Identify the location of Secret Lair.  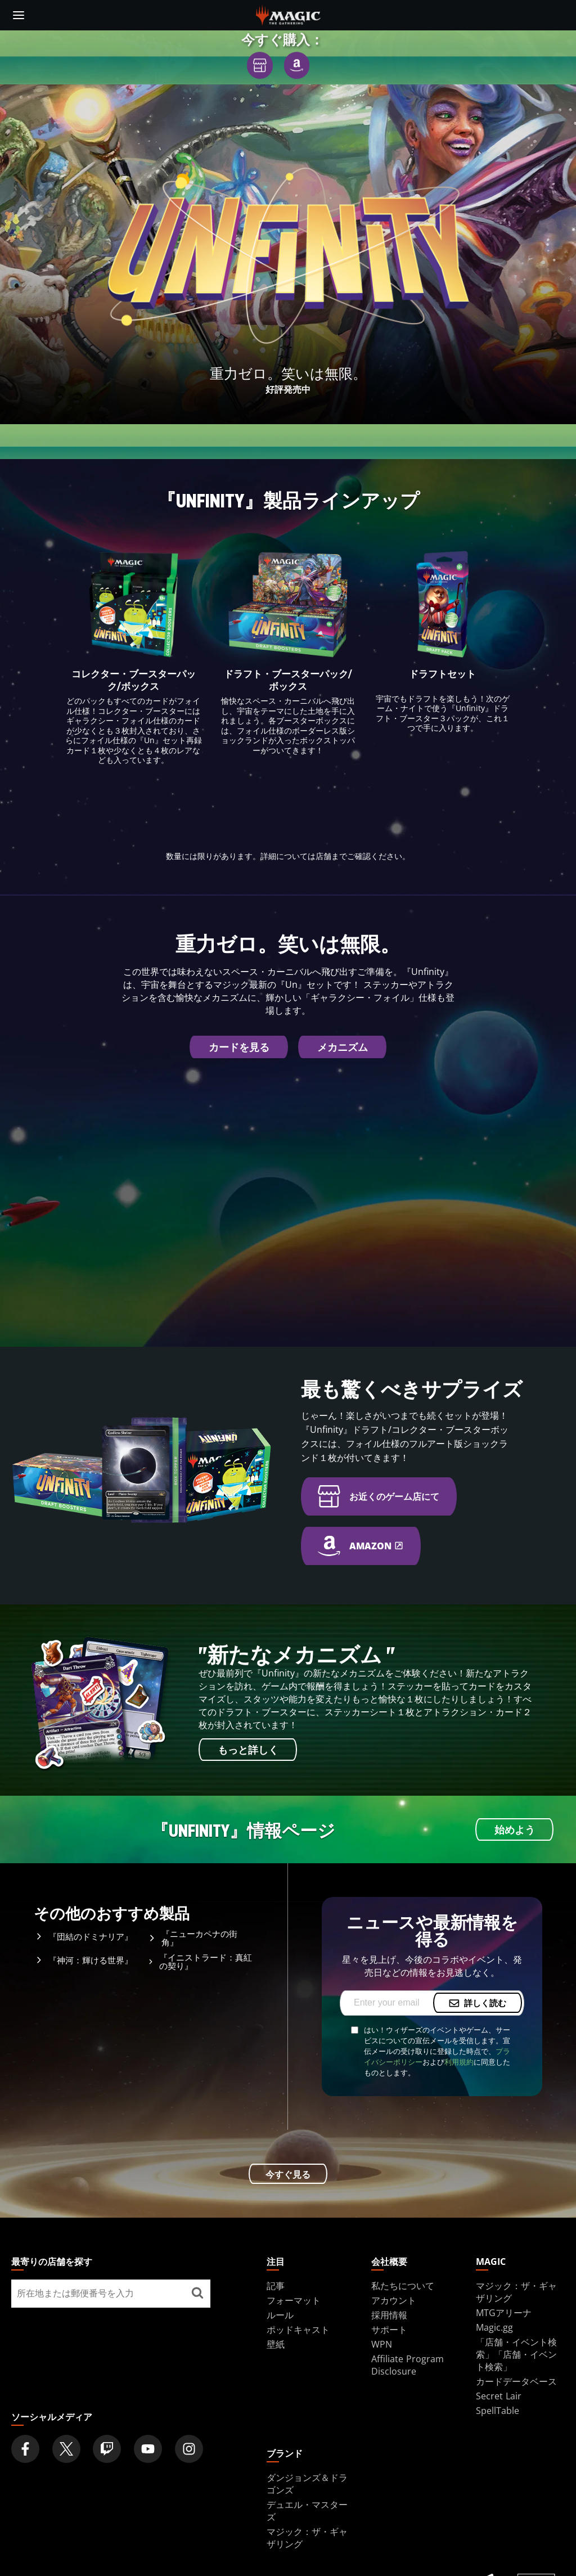
(498, 2396).